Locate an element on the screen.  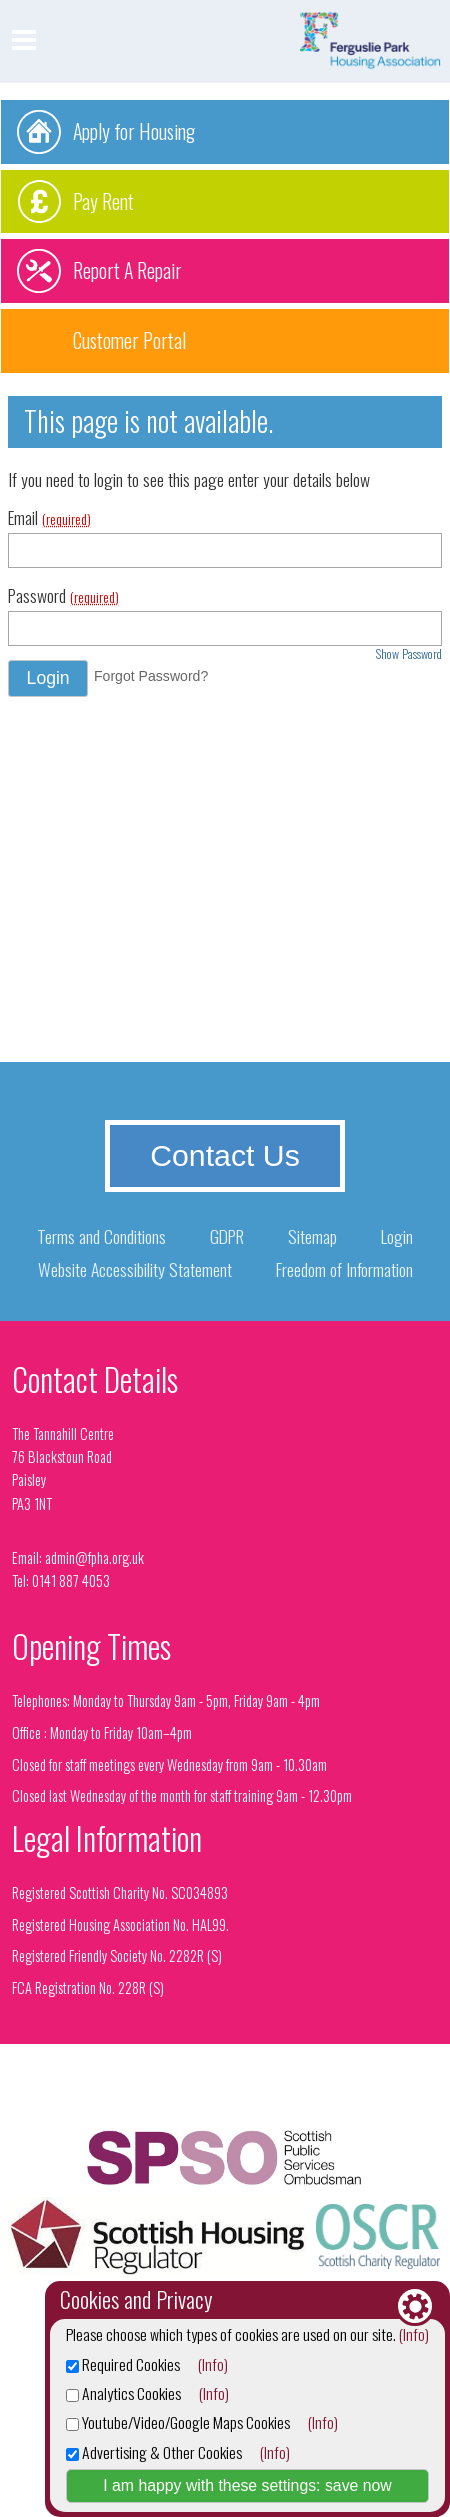
Customer is located at coordinates (129, 340).